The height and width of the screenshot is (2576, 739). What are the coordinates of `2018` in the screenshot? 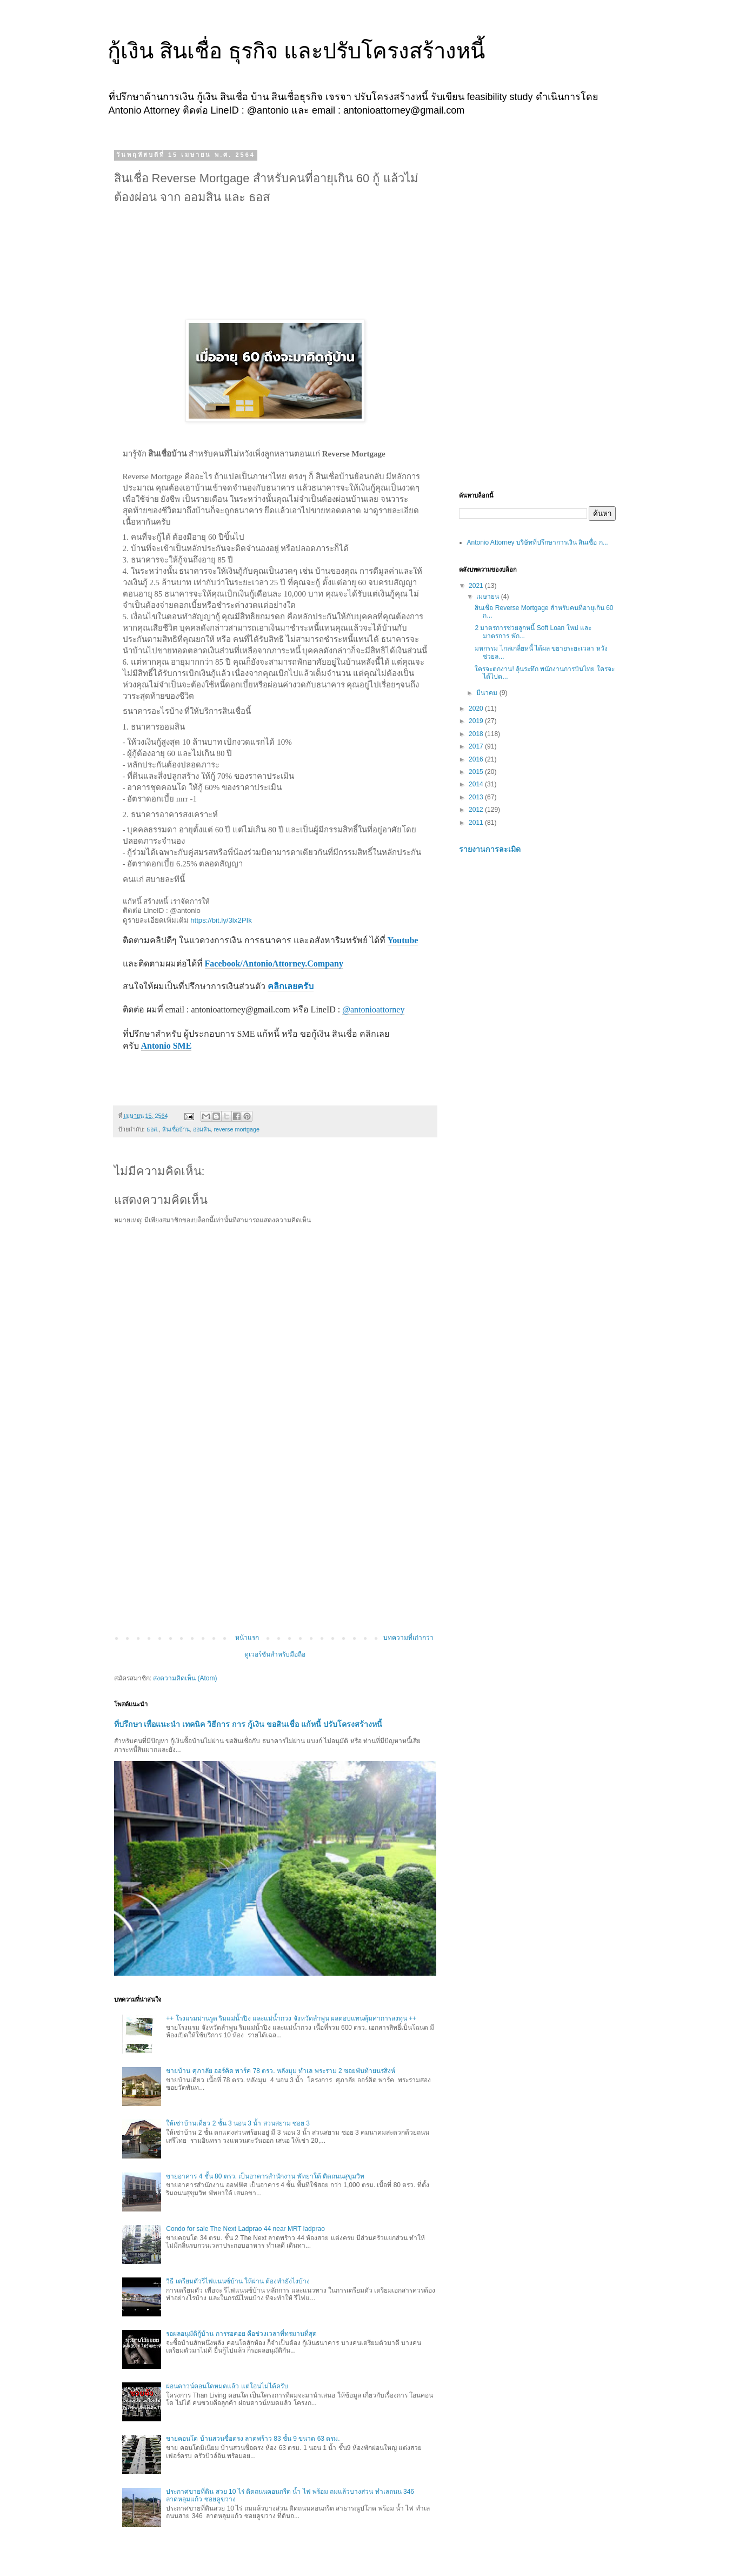 It's located at (477, 734).